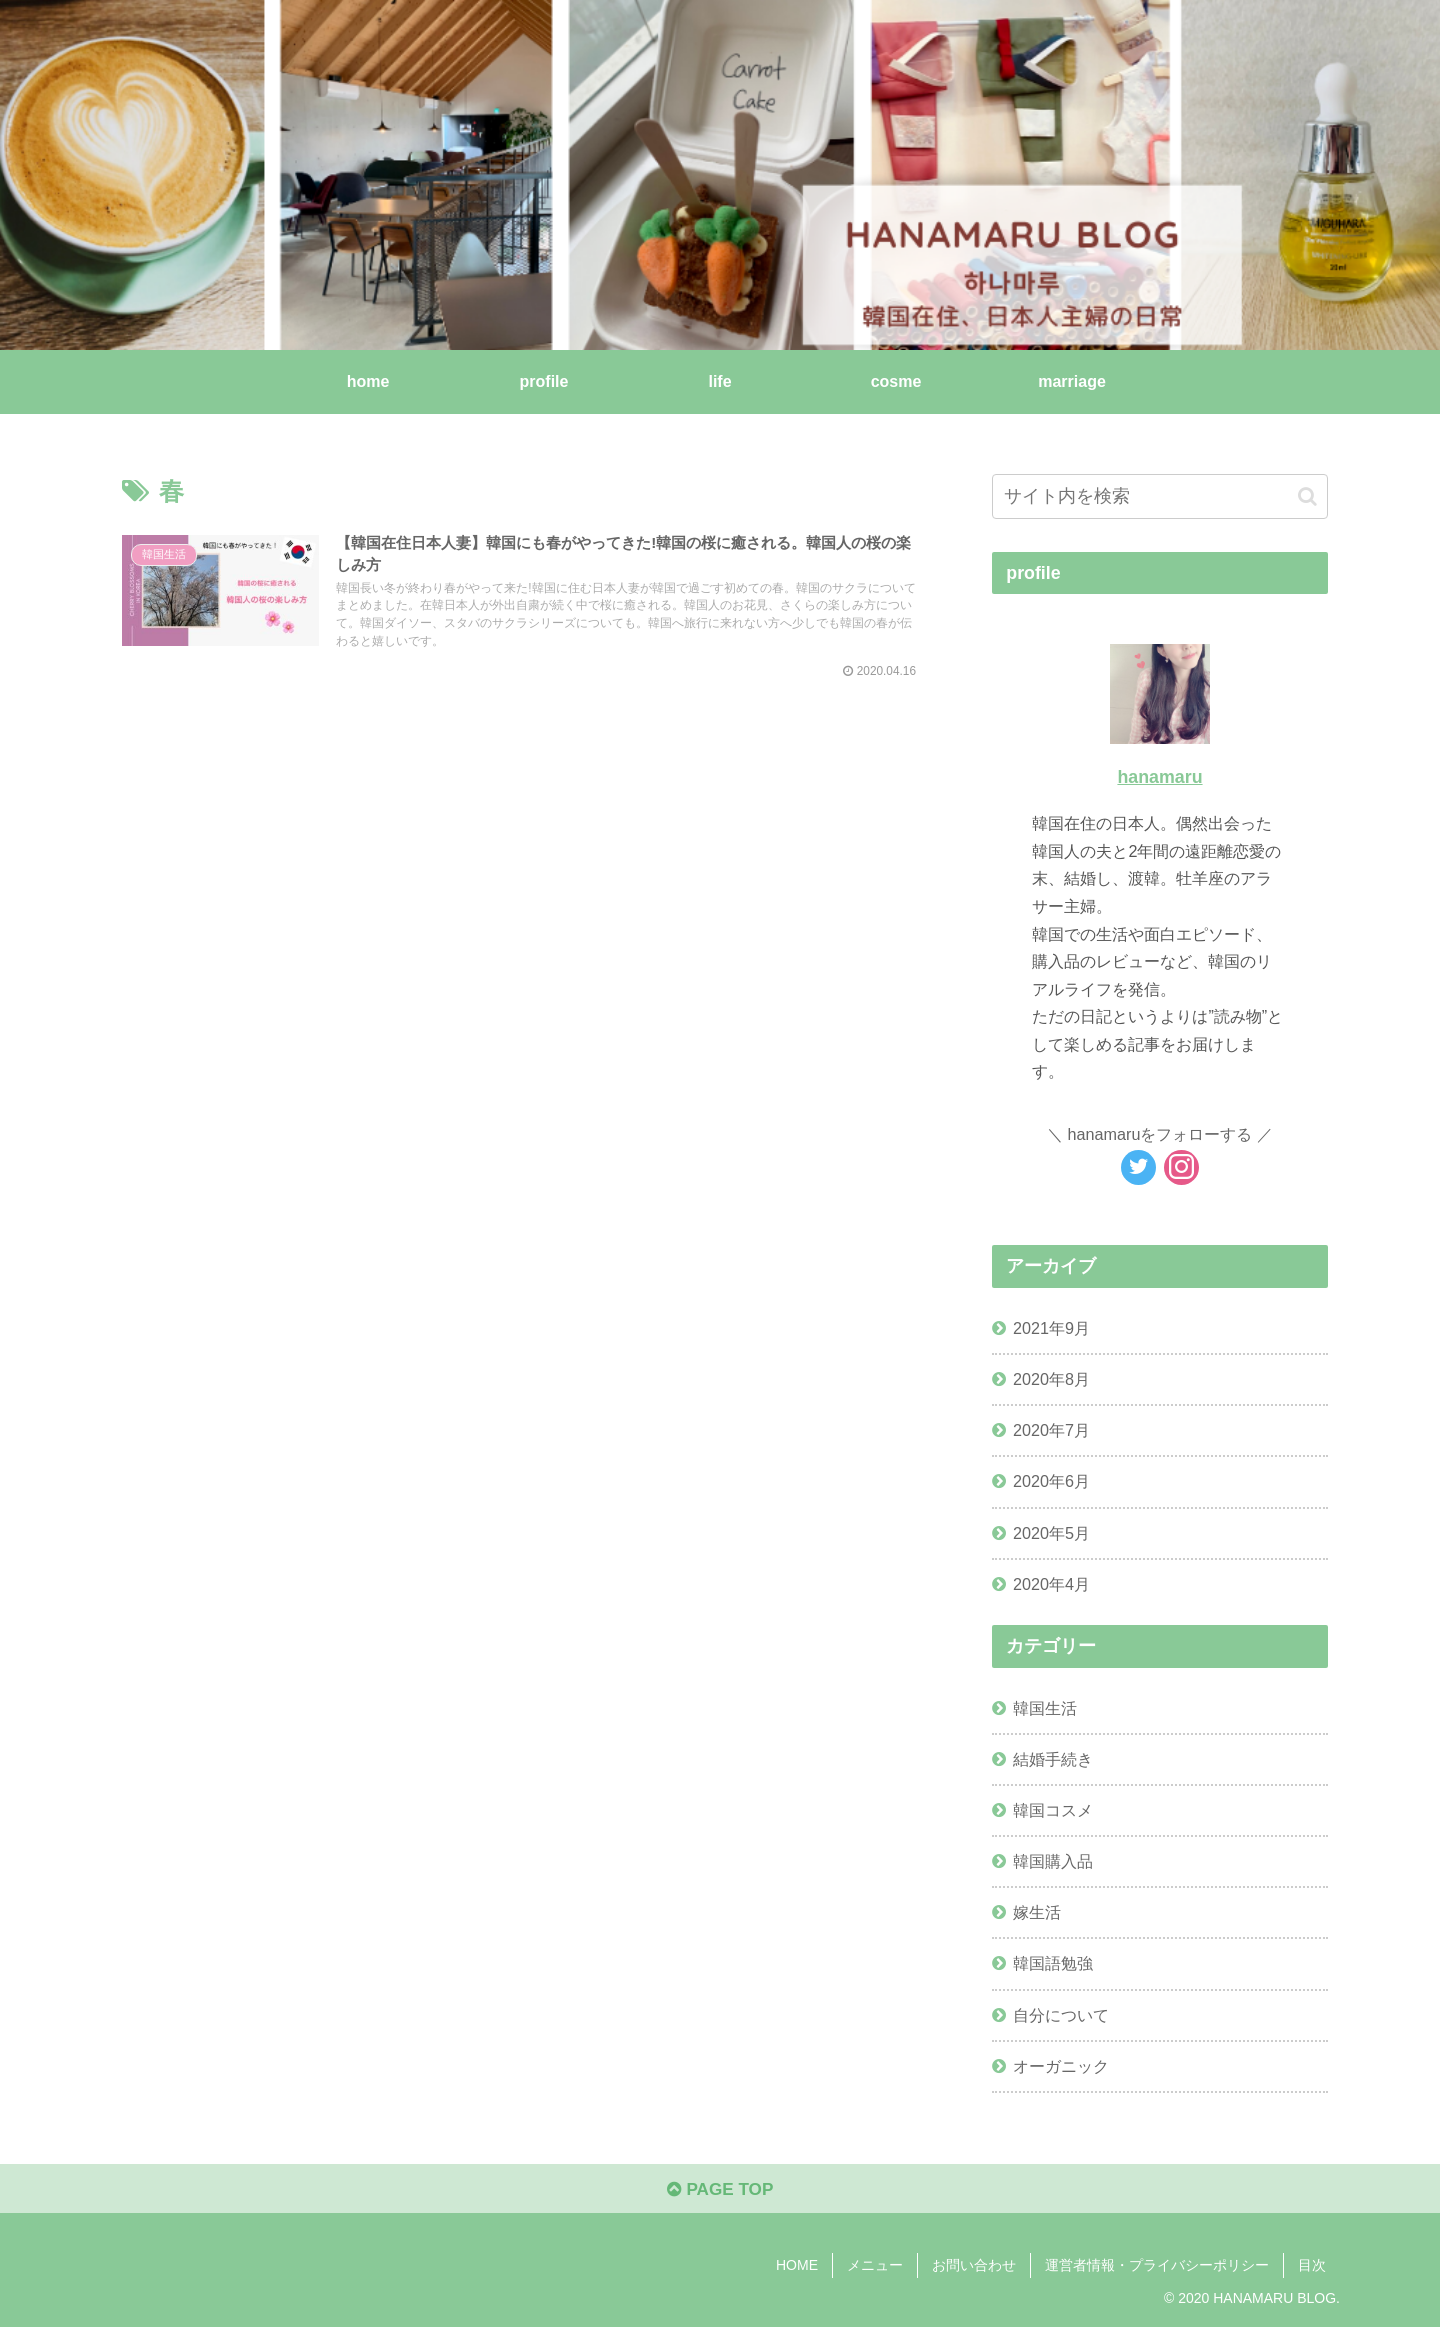 Image resolution: width=1440 pixels, height=2332 pixels. Describe the element at coordinates (1051, 1584) in the screenshot. I see `2020年4月` at that location.